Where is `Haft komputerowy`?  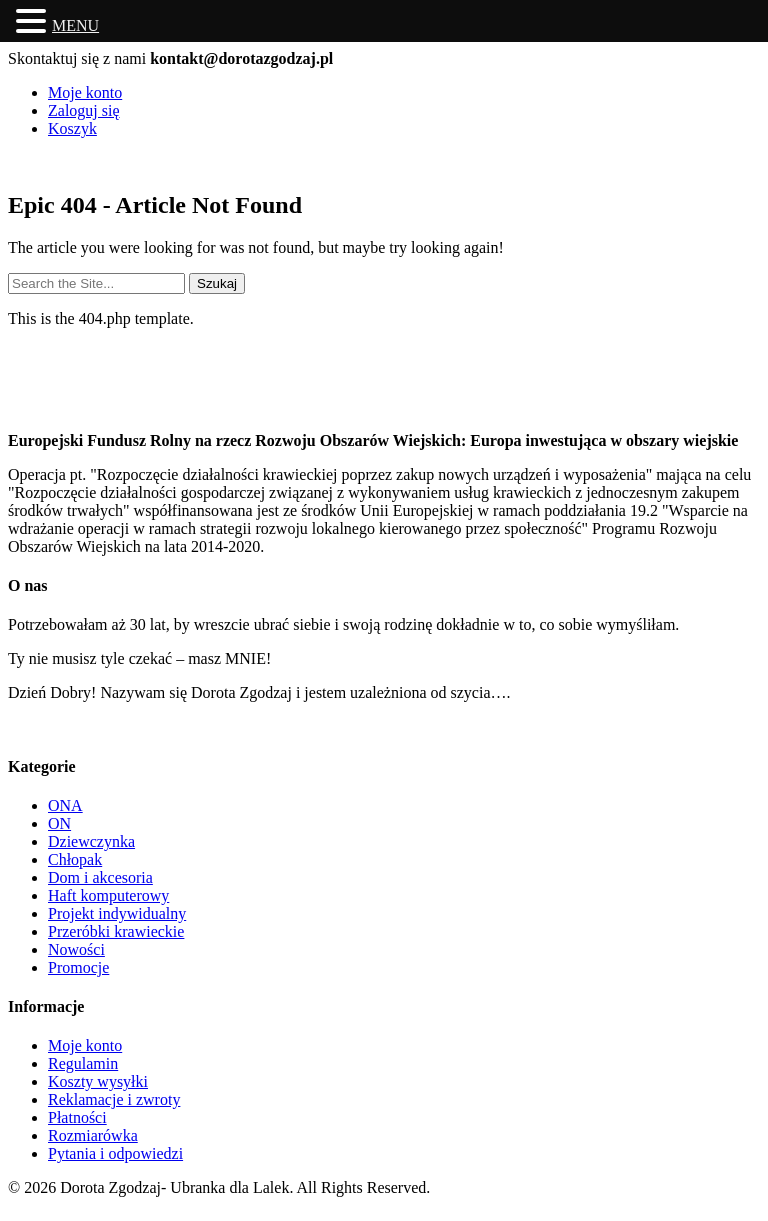
Haft komputerowy is located at coordinates (108, 895).